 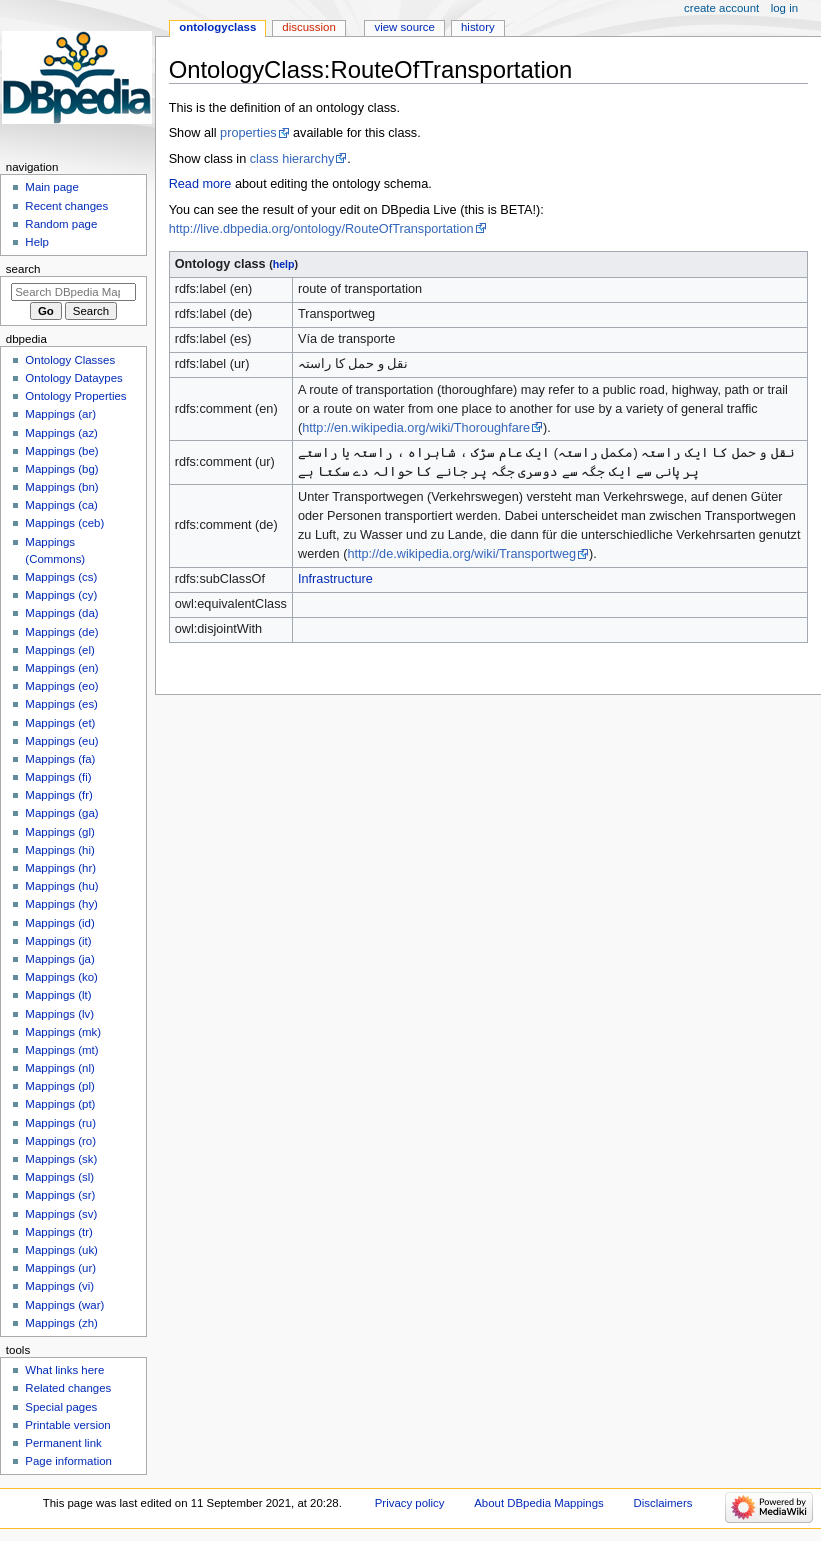 What do you see at coordinates (59, 850) in the screenshot?
I see `Mappings (hi)` at bounding box center [59, 850].